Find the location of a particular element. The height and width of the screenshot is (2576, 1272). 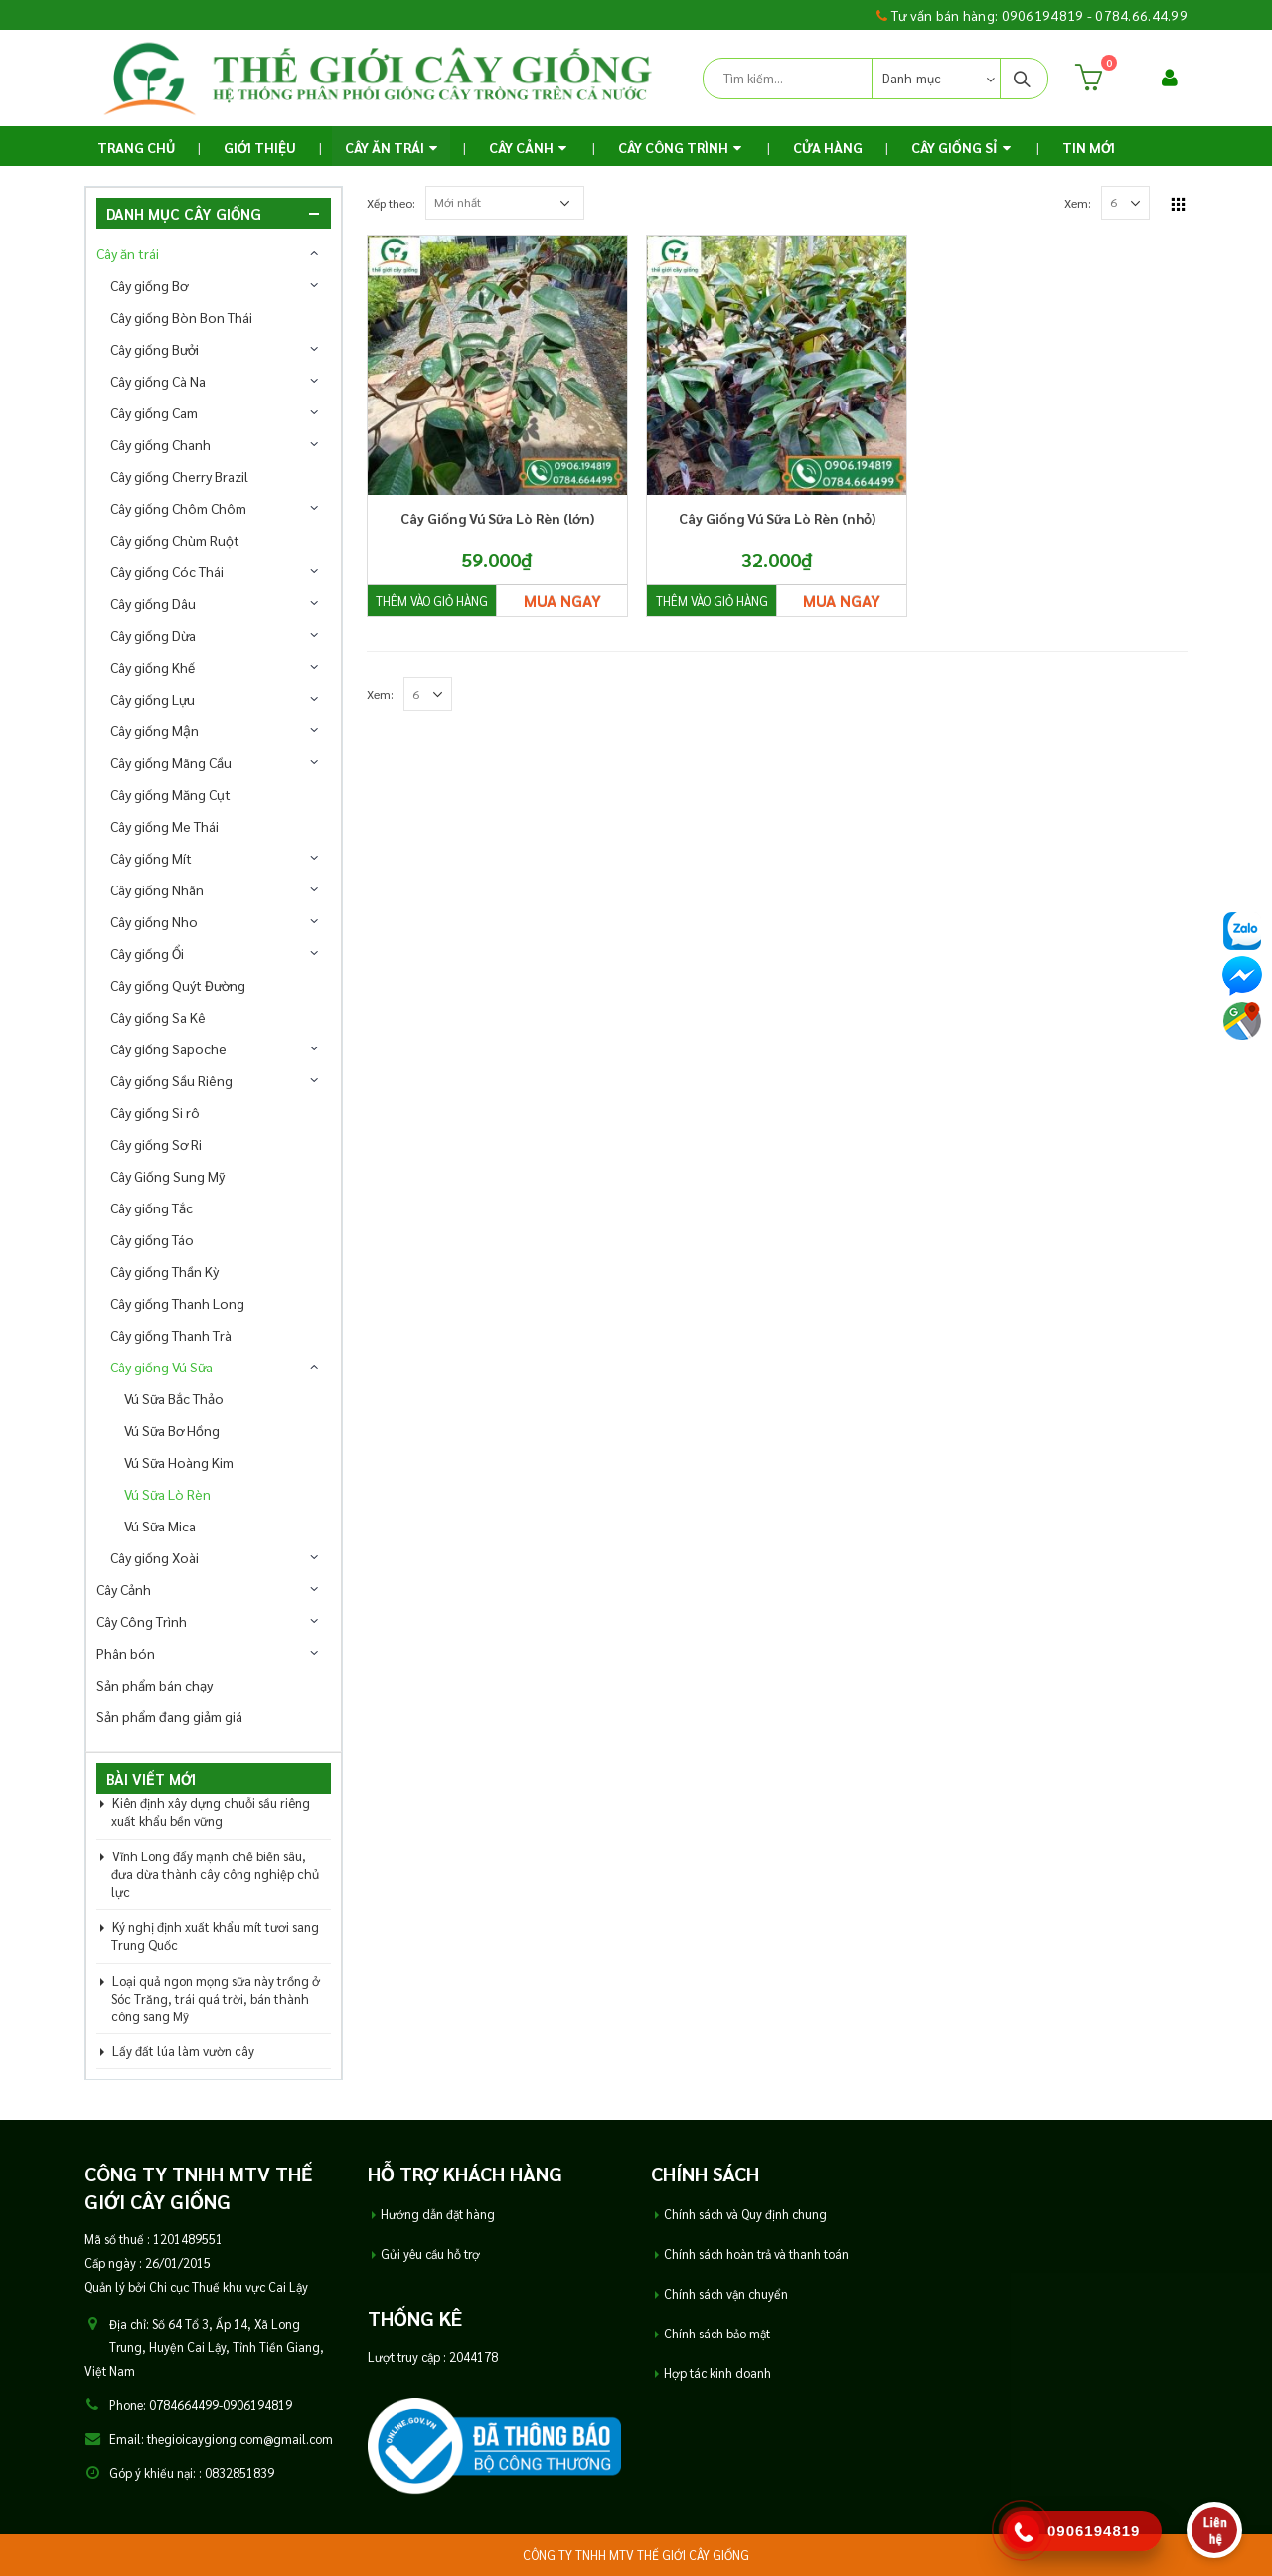

Cây giống Nho is located at coordinates (154, 921).